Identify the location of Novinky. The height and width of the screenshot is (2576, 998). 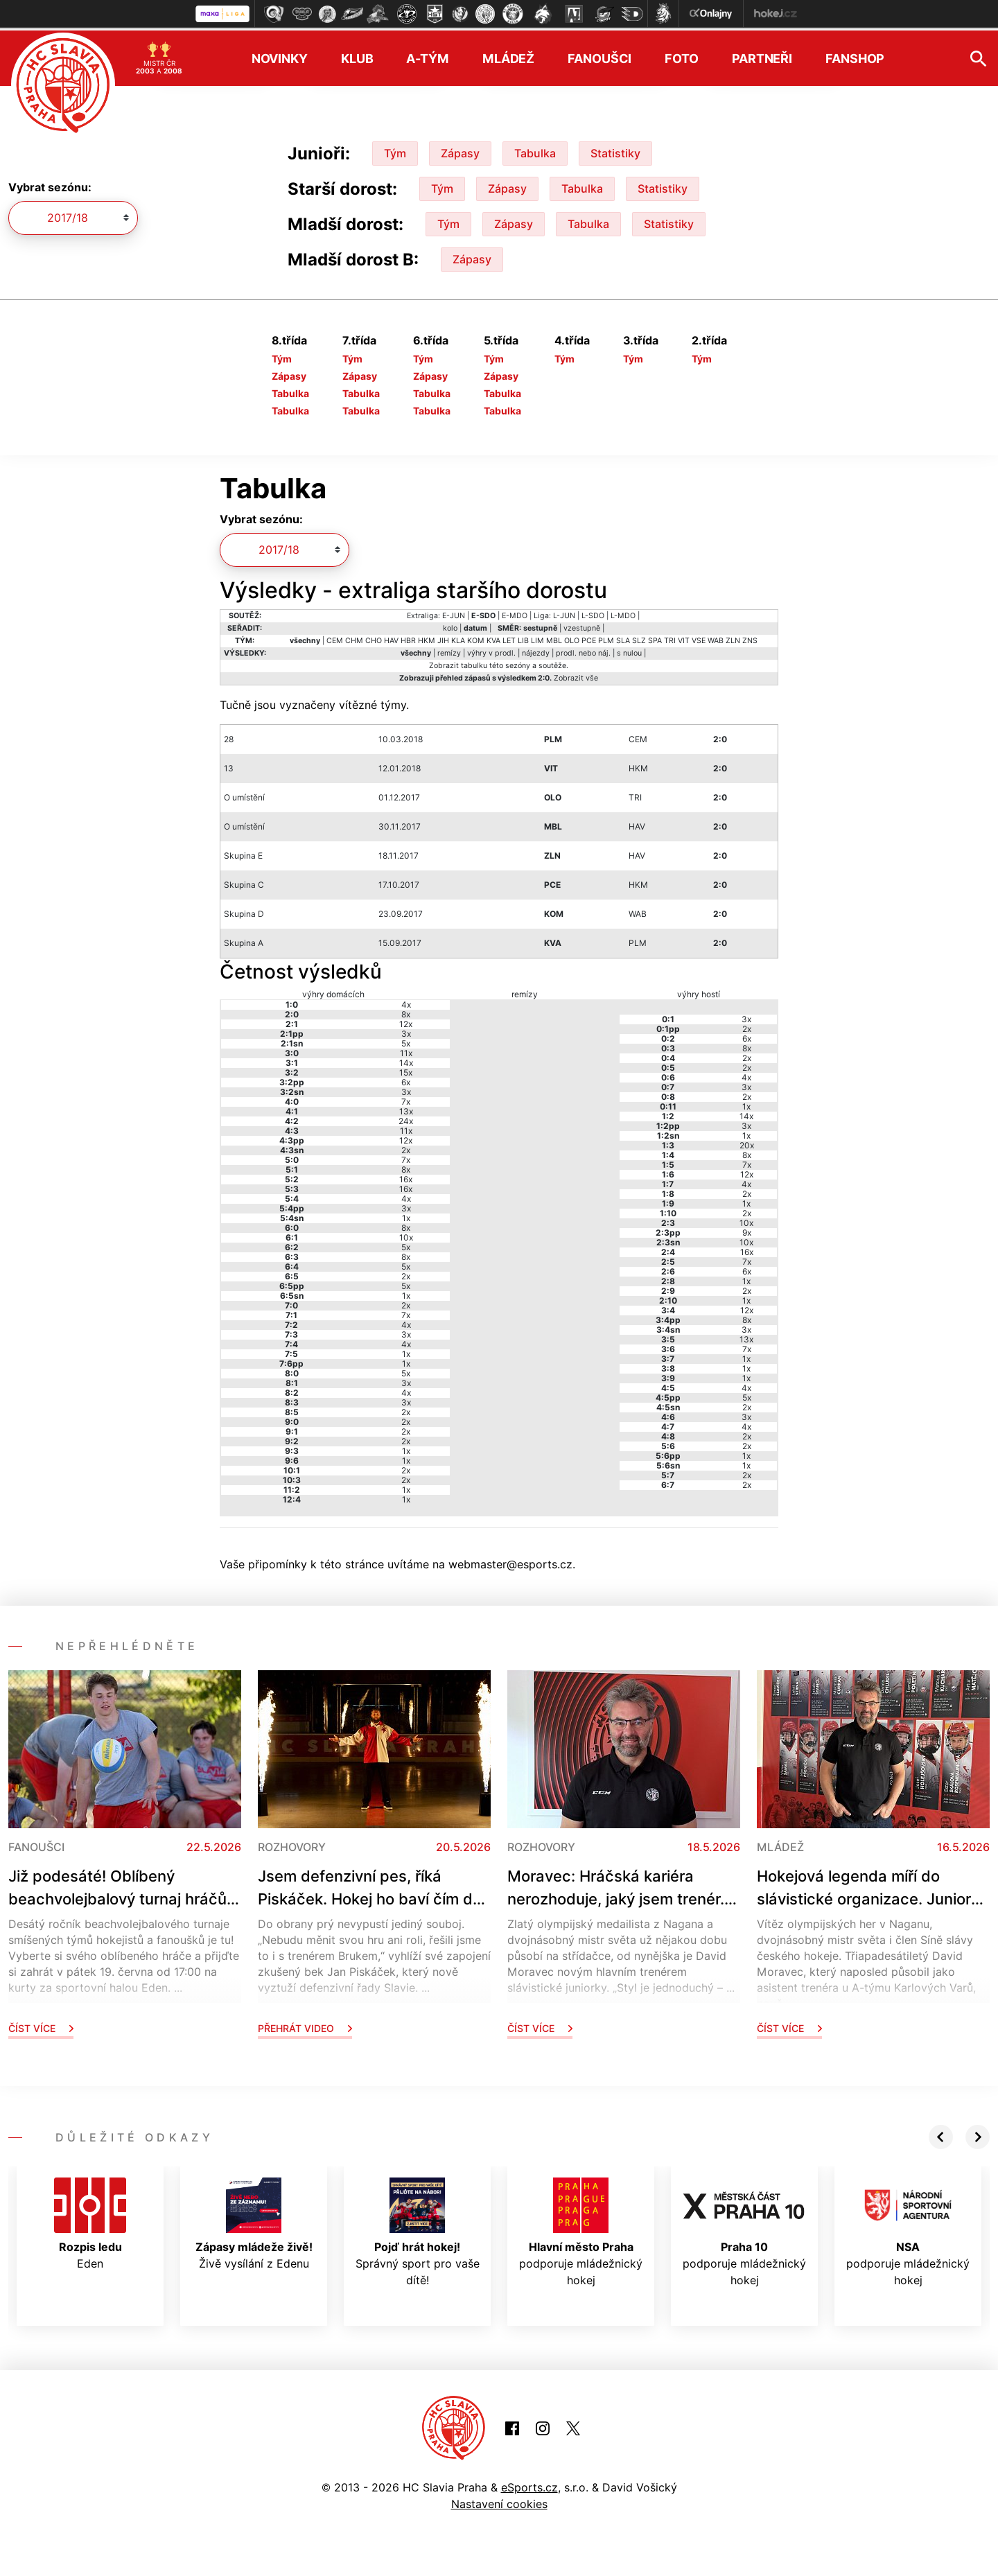
(280, 56).